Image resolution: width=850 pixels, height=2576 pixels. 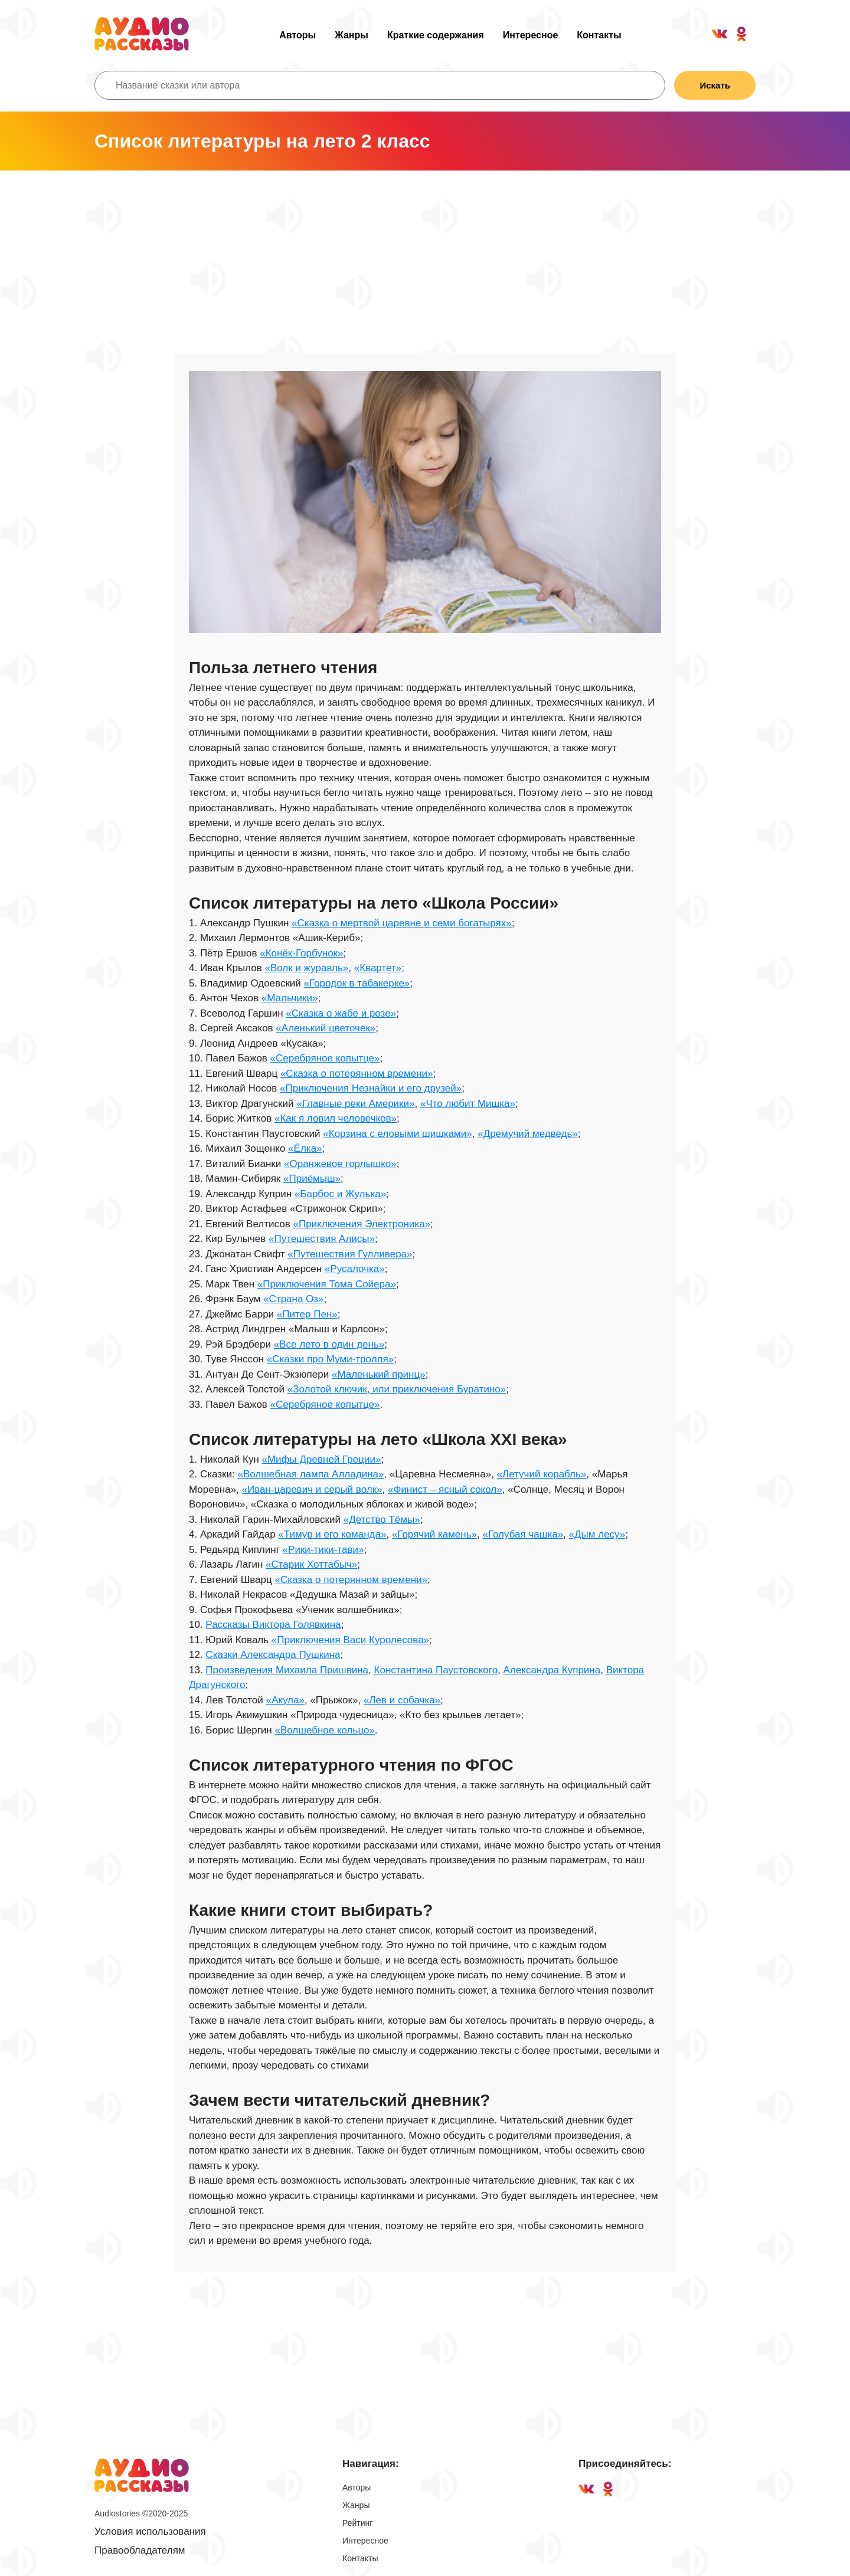 What do you see at coordinates (307, 1314) in the screenshot?
I see `«Питер Пен»` at bounding box center [307, 1314].